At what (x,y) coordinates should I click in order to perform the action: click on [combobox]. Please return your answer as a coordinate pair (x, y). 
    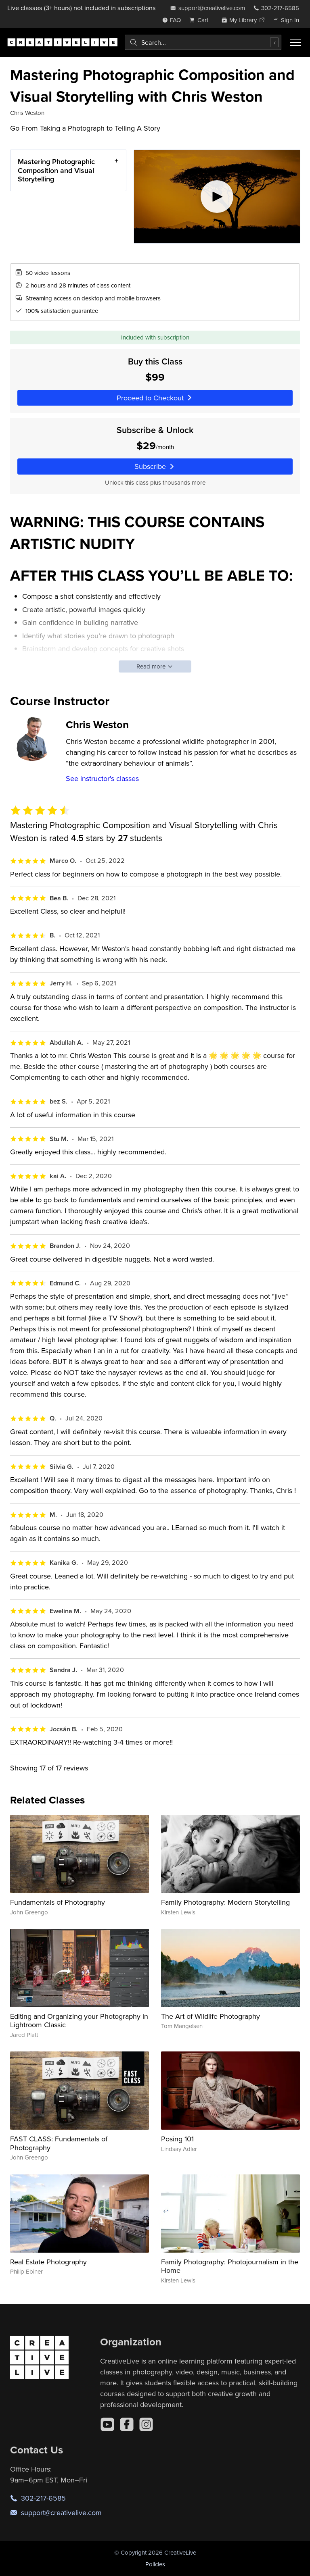
    Looking at the image, I should click on (203, 42).